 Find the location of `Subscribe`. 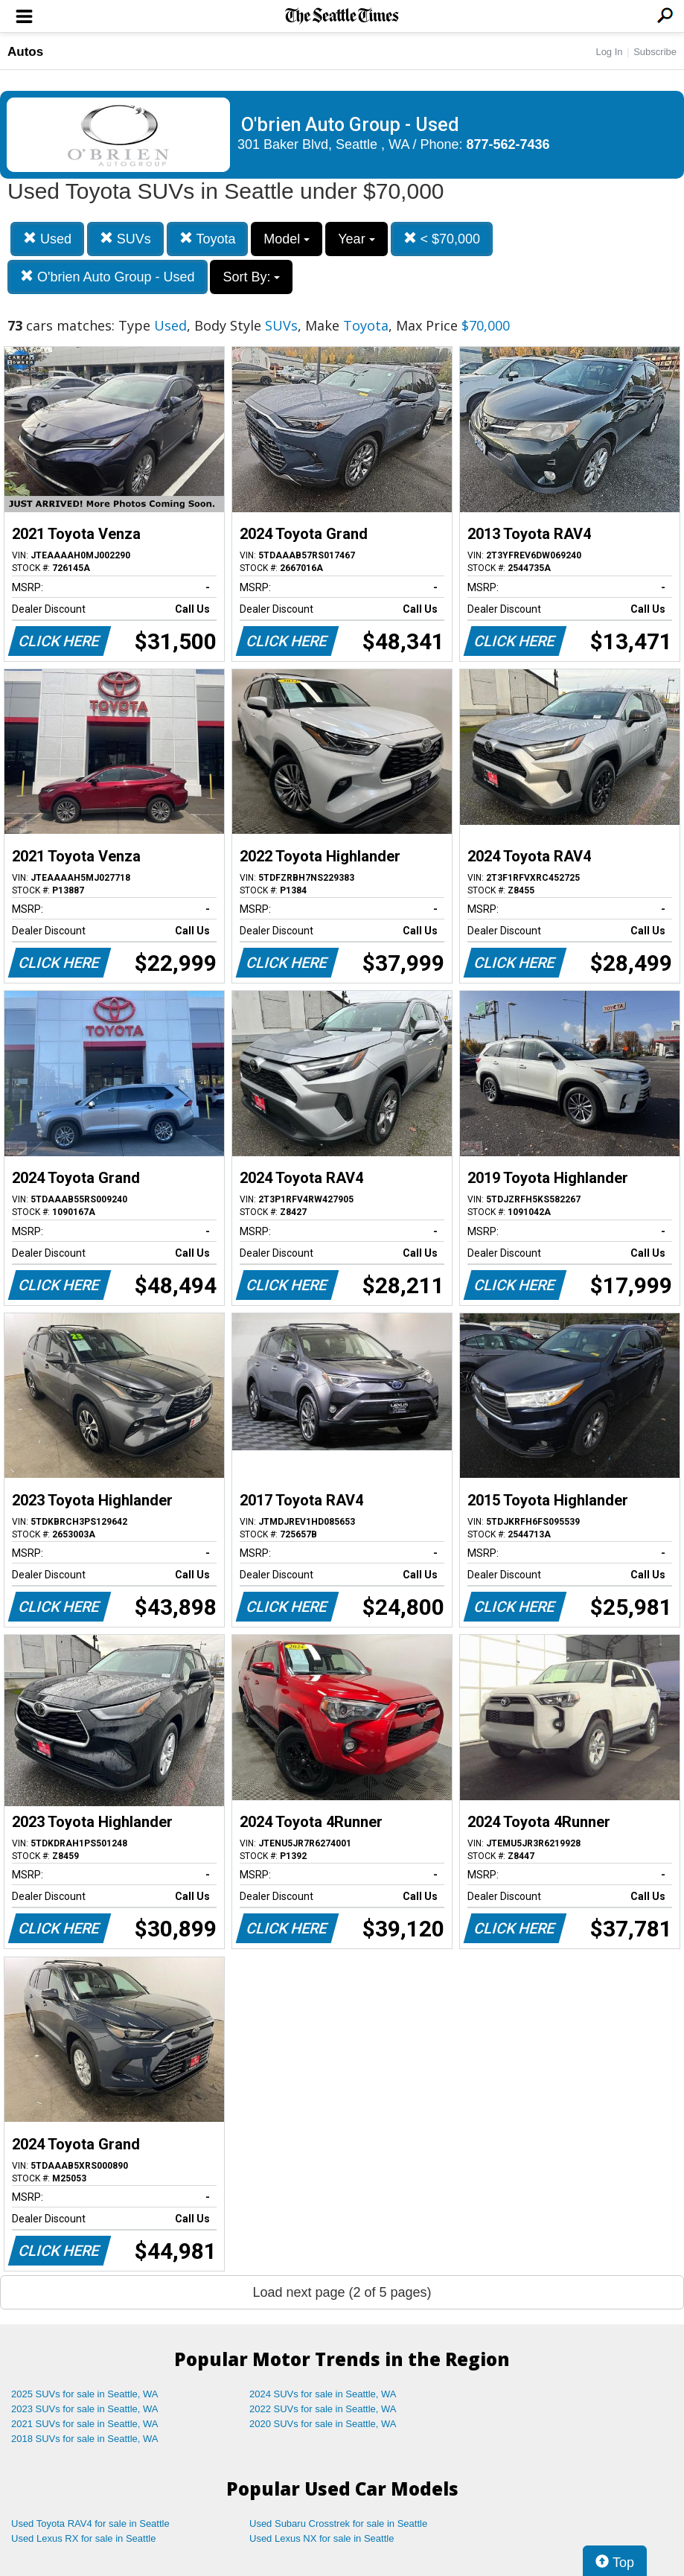

Subscribe is located at coordinates (655, 51).